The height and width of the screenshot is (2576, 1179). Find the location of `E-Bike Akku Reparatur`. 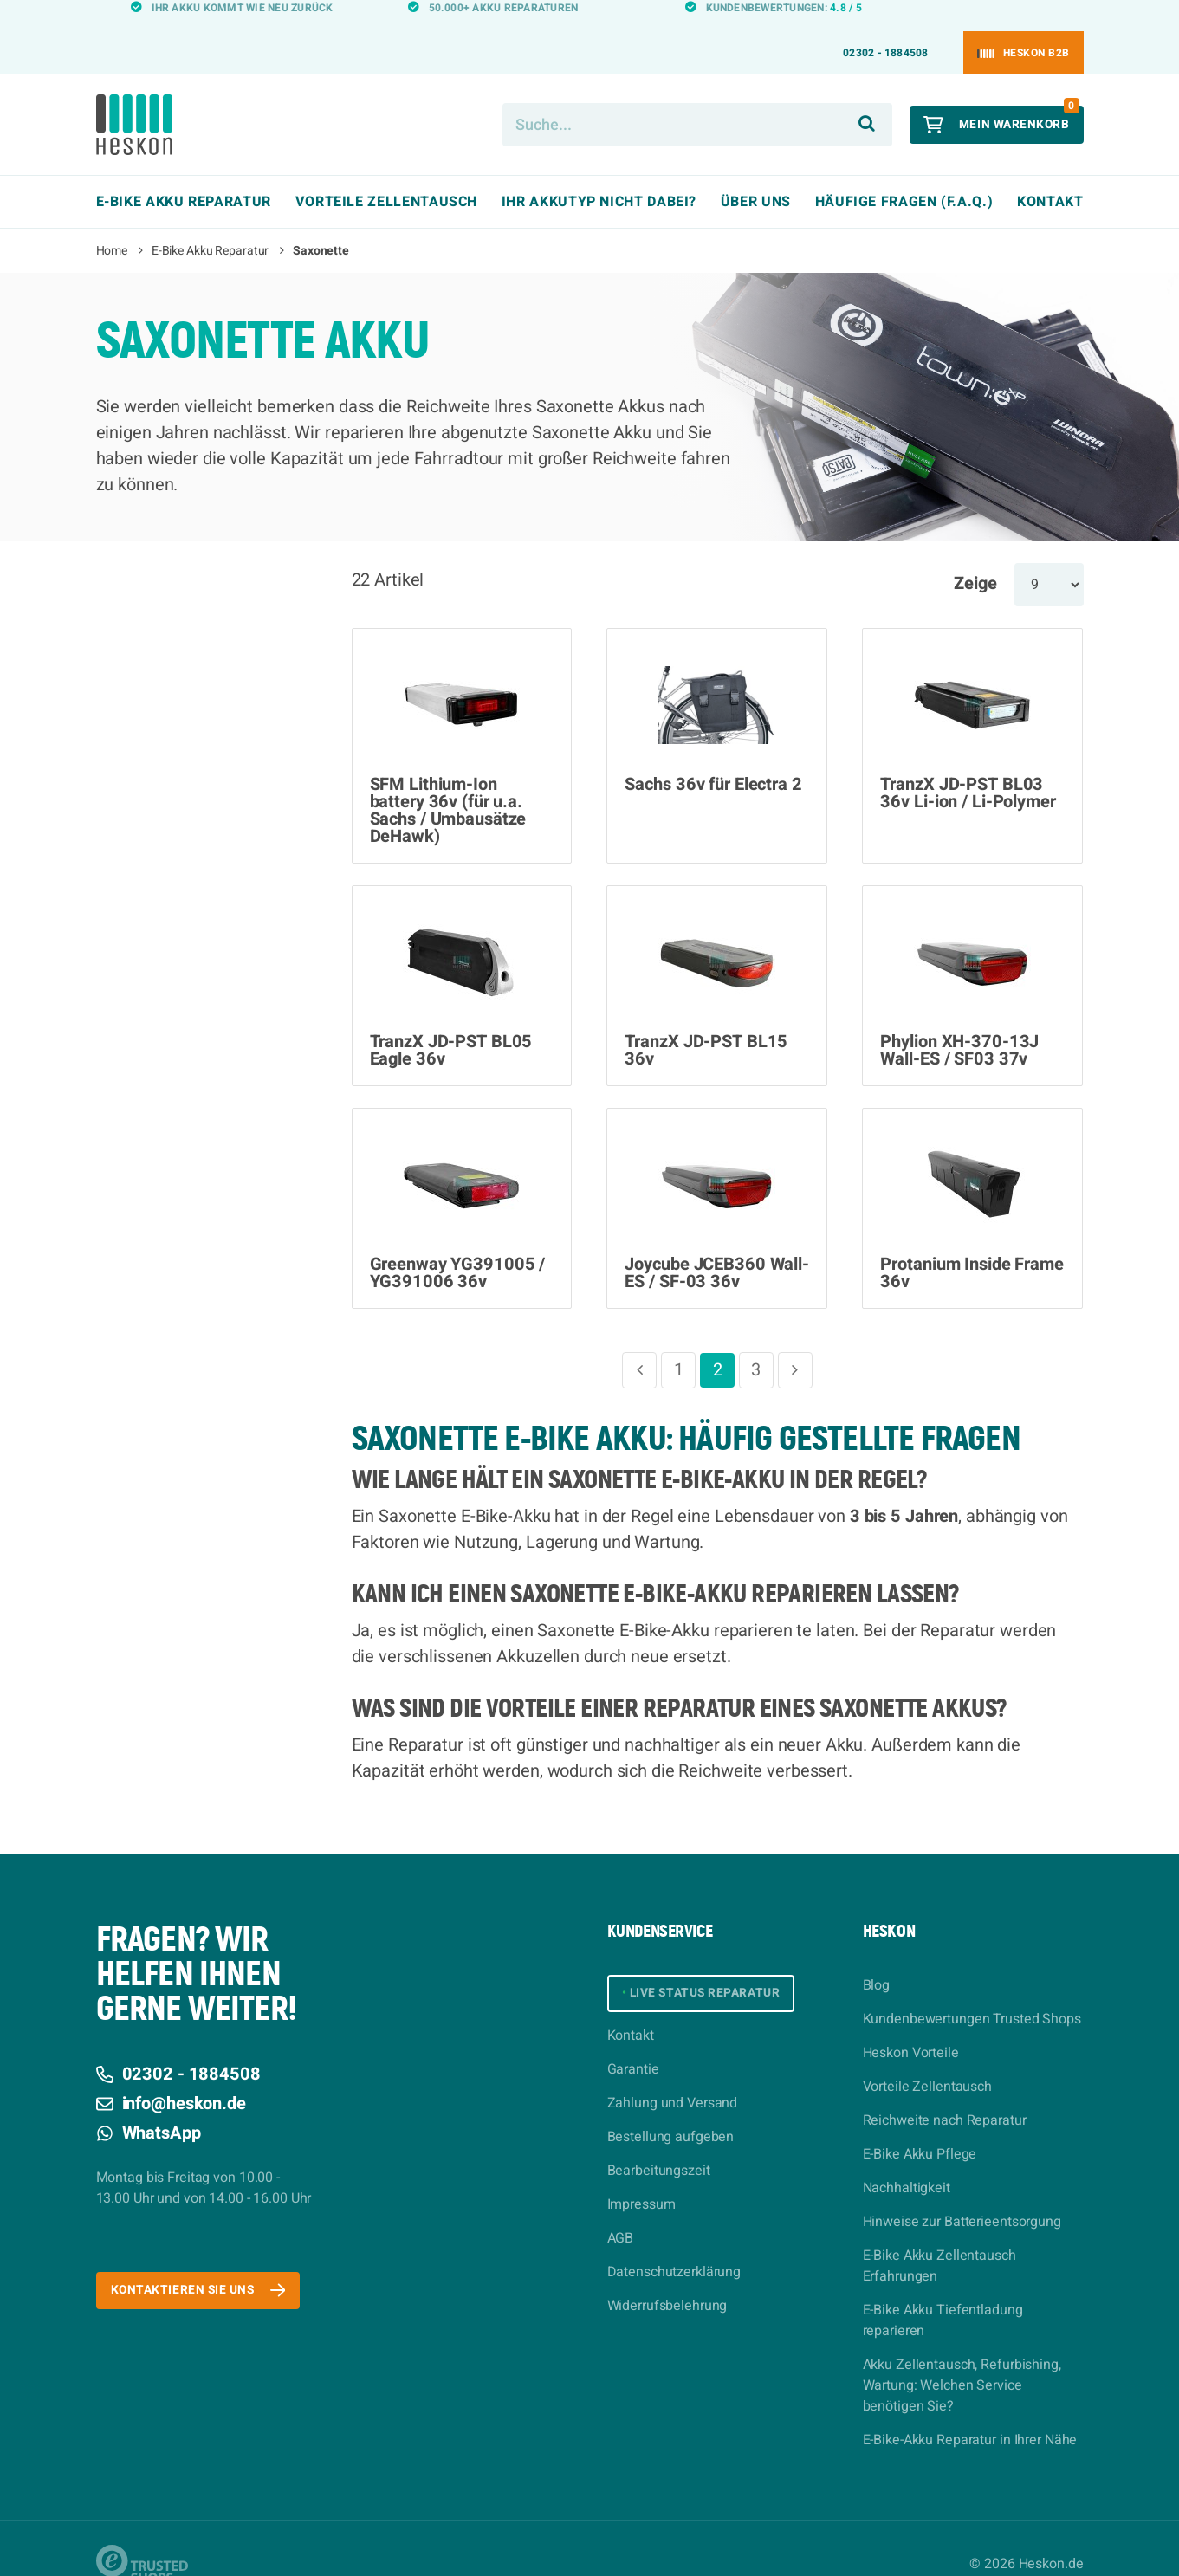

E-Bike Akku Reparatur is located at coordinates (210, 219).